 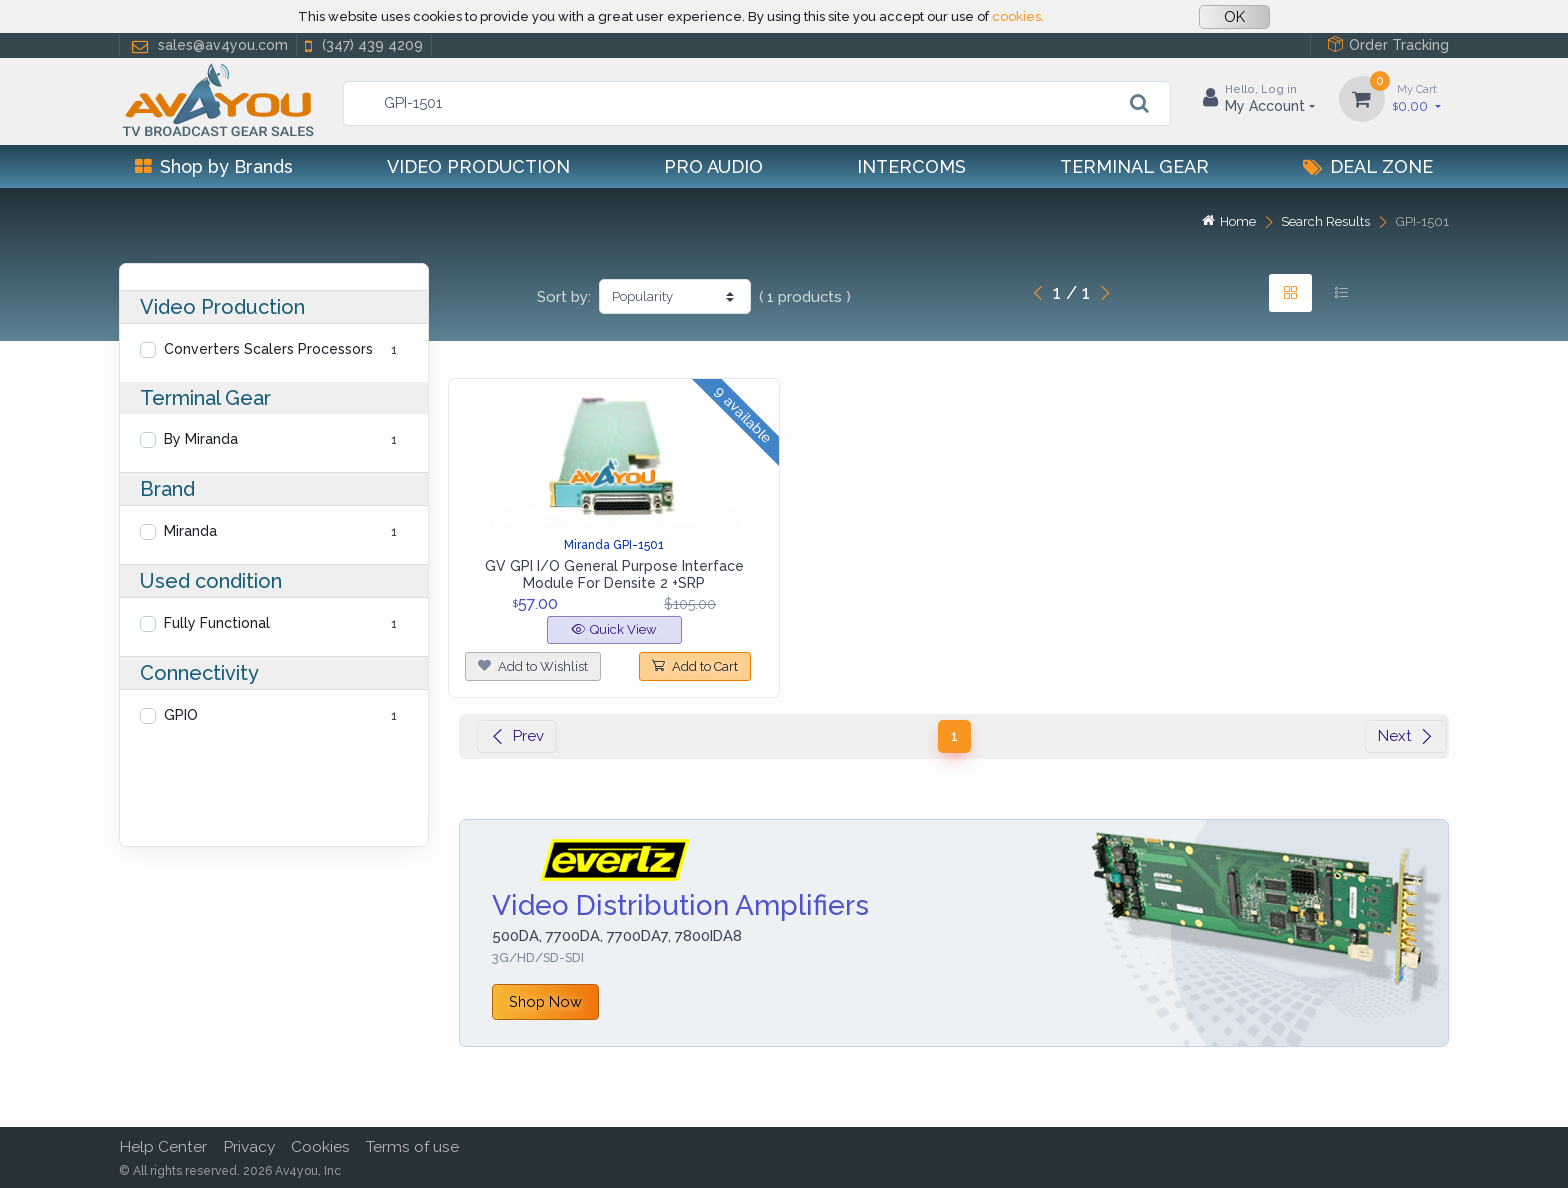 I want to click on Converters Scalers Processors, so click(x=268, y=349).